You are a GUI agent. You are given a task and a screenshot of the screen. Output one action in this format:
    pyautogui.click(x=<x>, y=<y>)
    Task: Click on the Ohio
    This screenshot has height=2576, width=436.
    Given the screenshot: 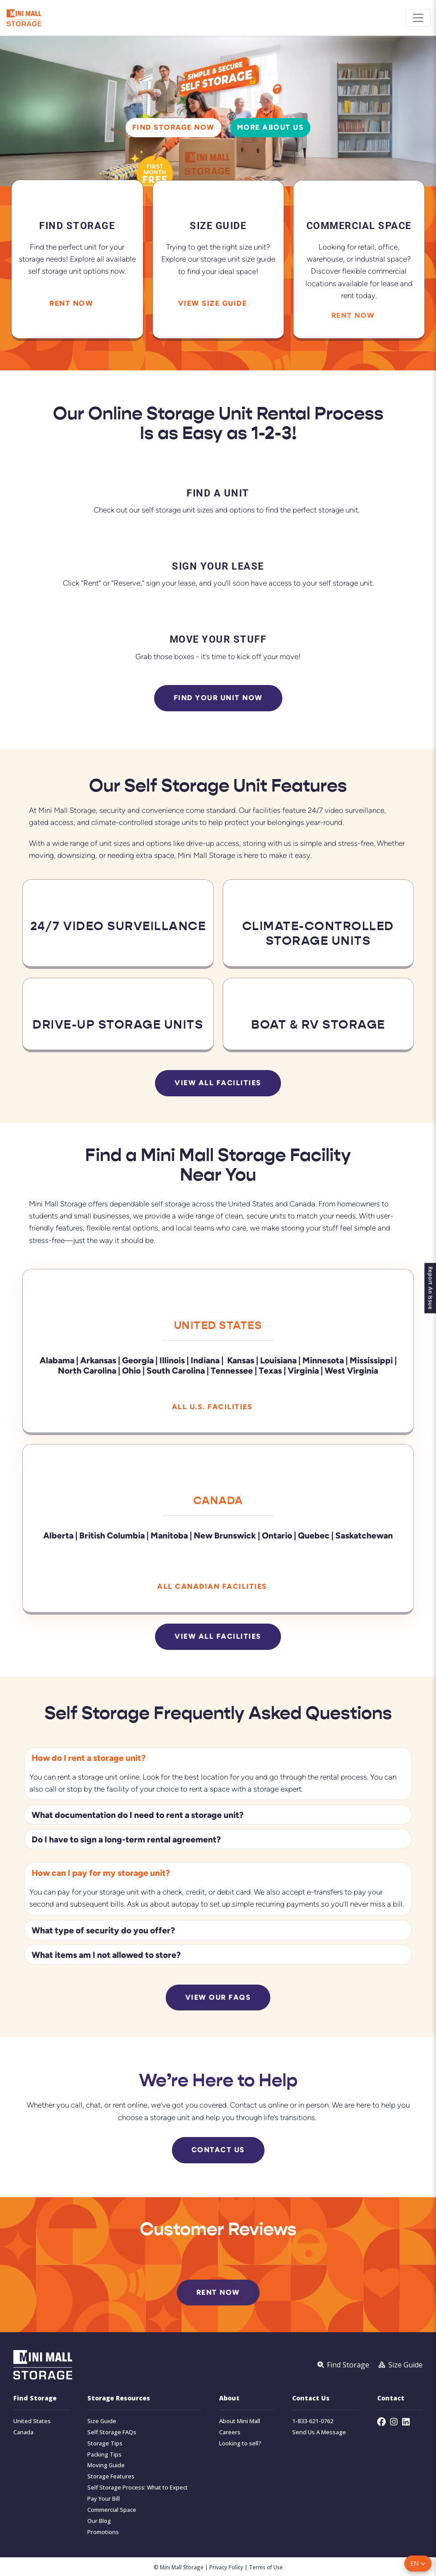 What is the action you would take?
    pyautogui.click(x=131, y=1370)
    